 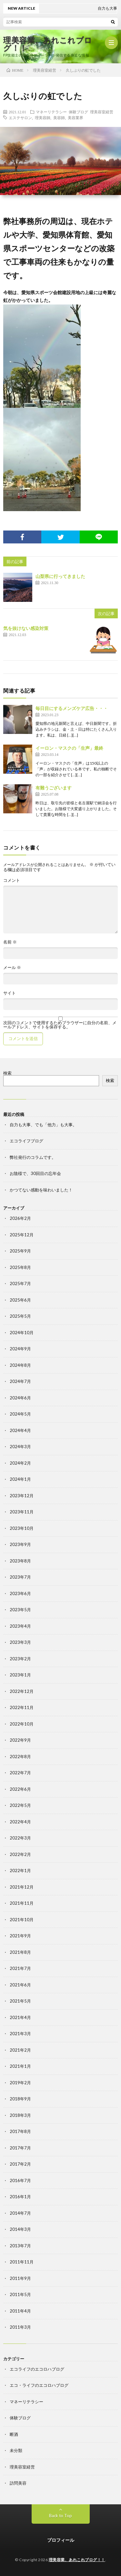 I want to click on 検索, so click(x=7, y=1073).